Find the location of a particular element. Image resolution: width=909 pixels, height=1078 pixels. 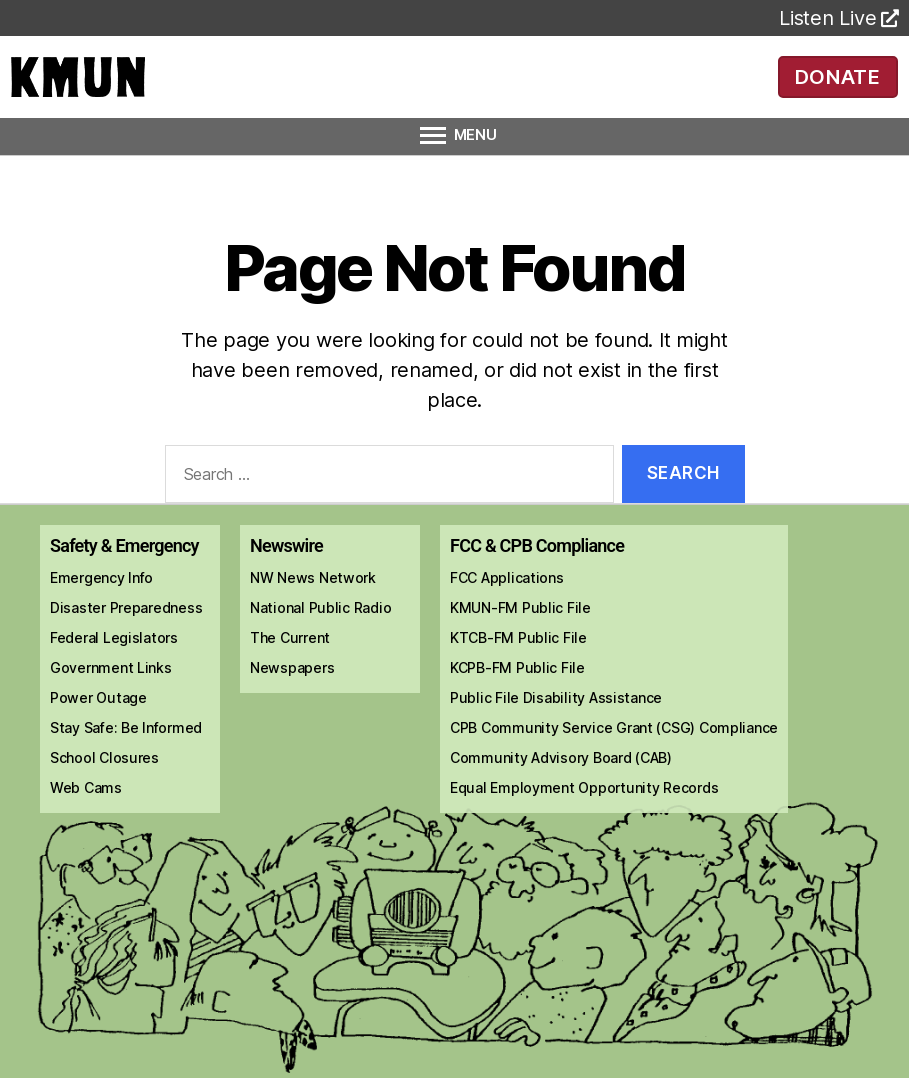

School Closures is located at coordinates (104, 785).